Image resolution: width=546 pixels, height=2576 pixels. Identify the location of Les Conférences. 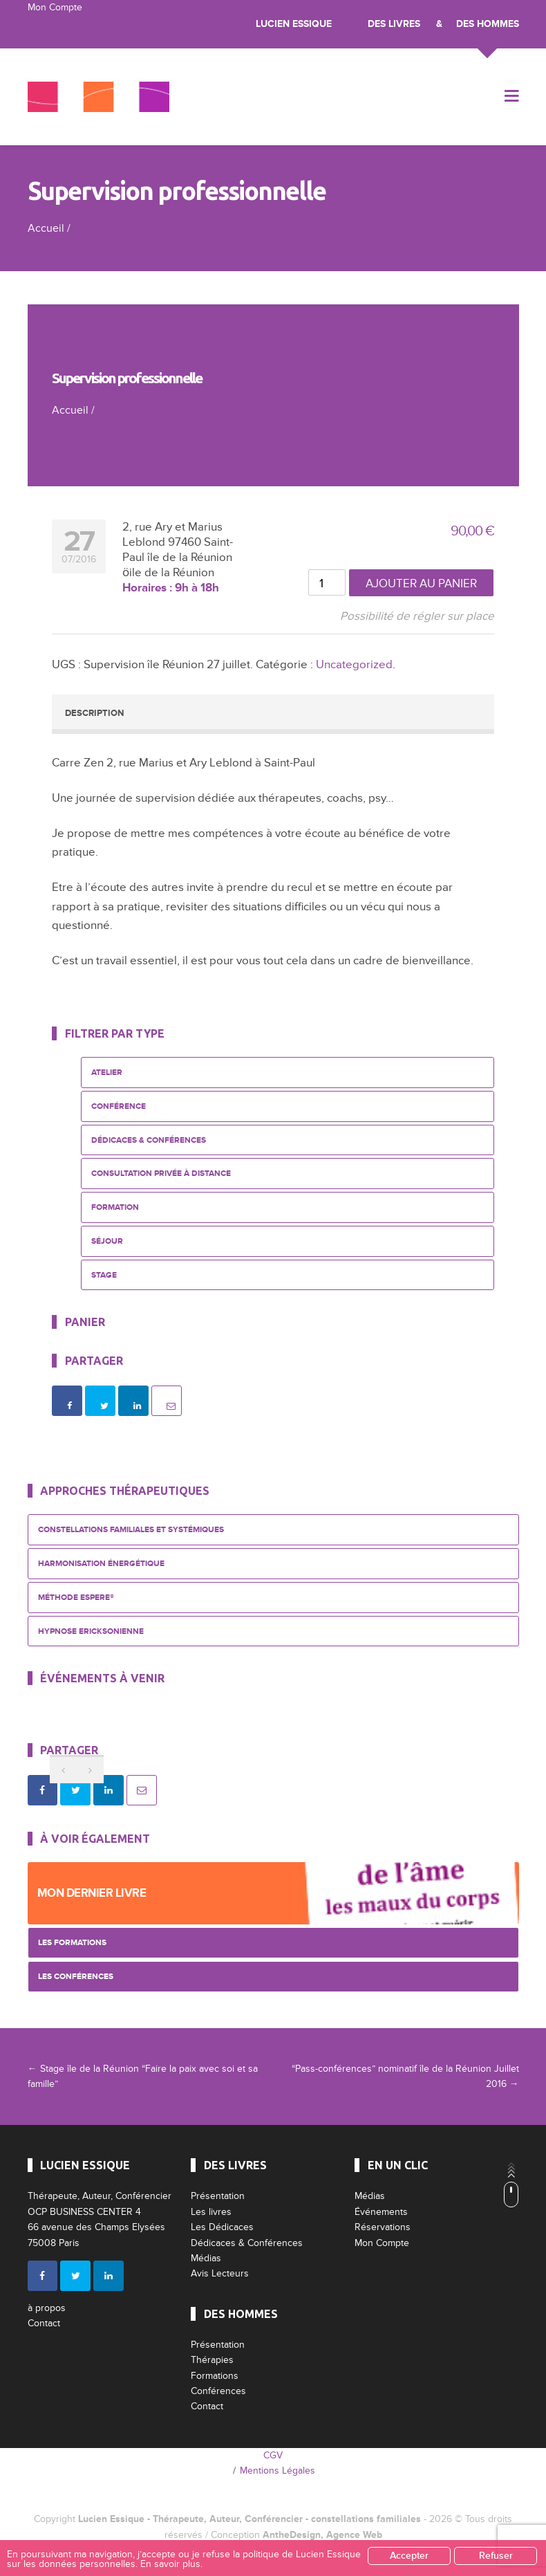
(75, 1976).